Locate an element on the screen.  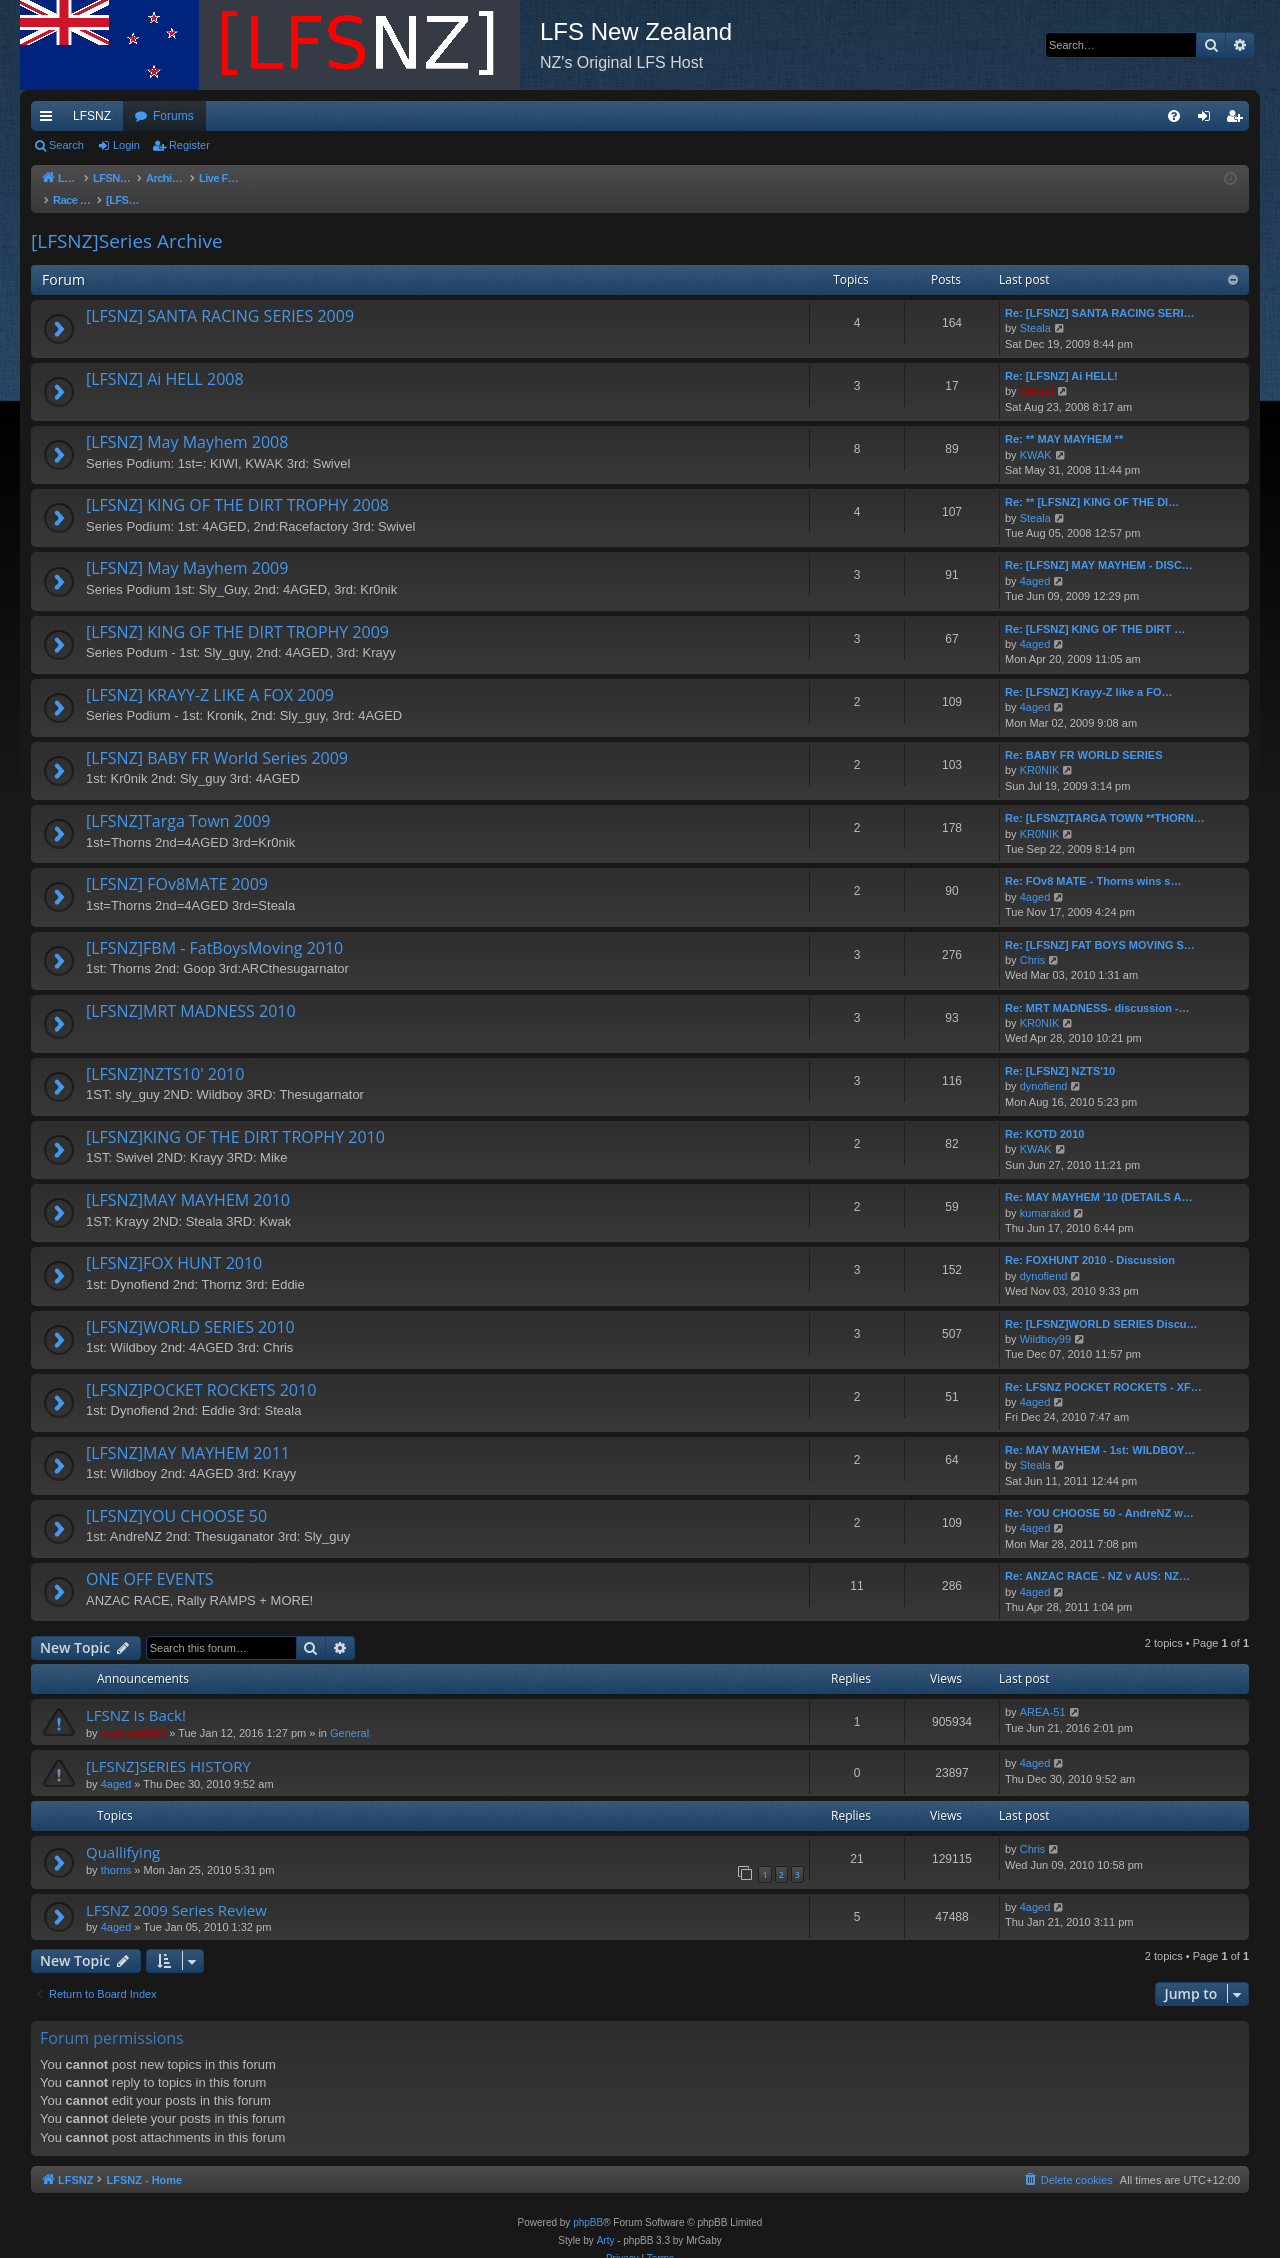
mathew8009 is located at coordinates (133, 1713).